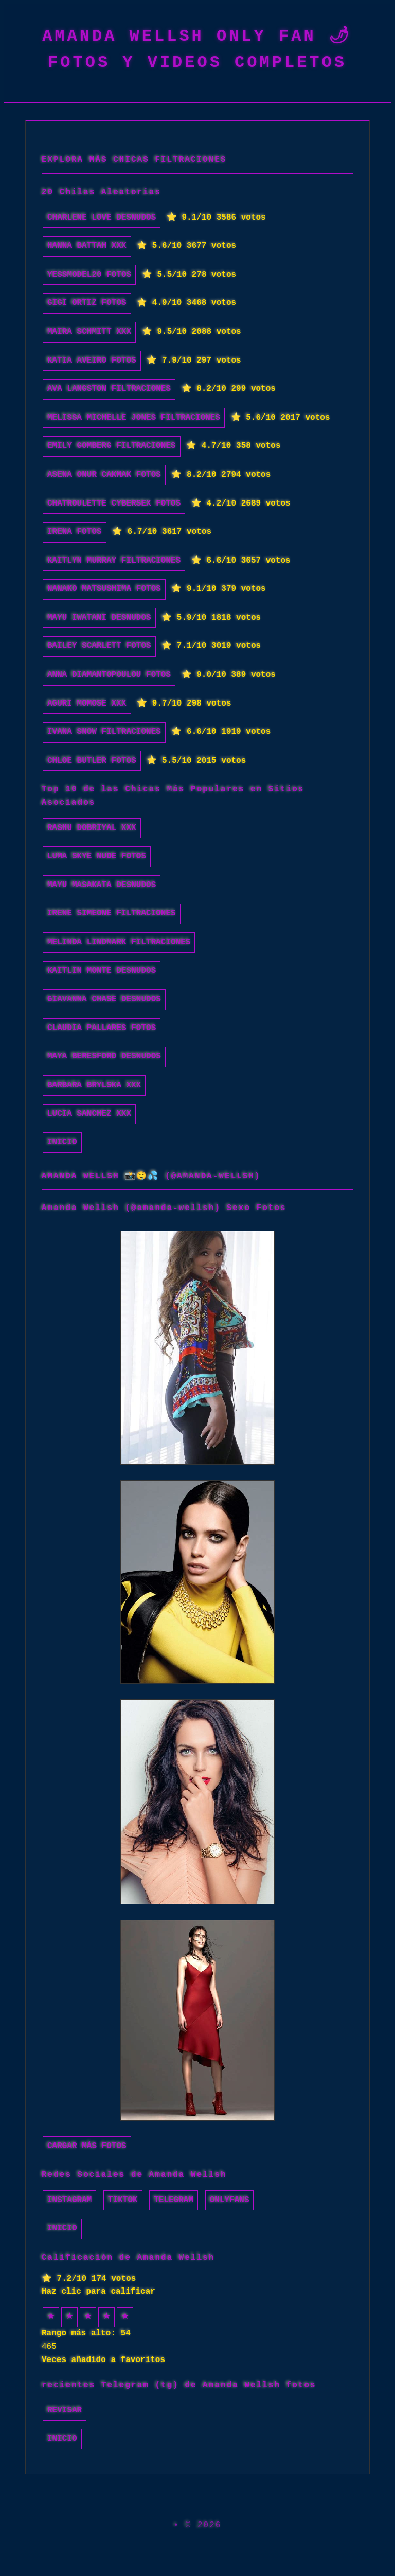 The image size is (395, 2576). What do you see at coordinates (62, 1142) in the screenshot?
I see `INICIO` at bounding box center [62, 1142].